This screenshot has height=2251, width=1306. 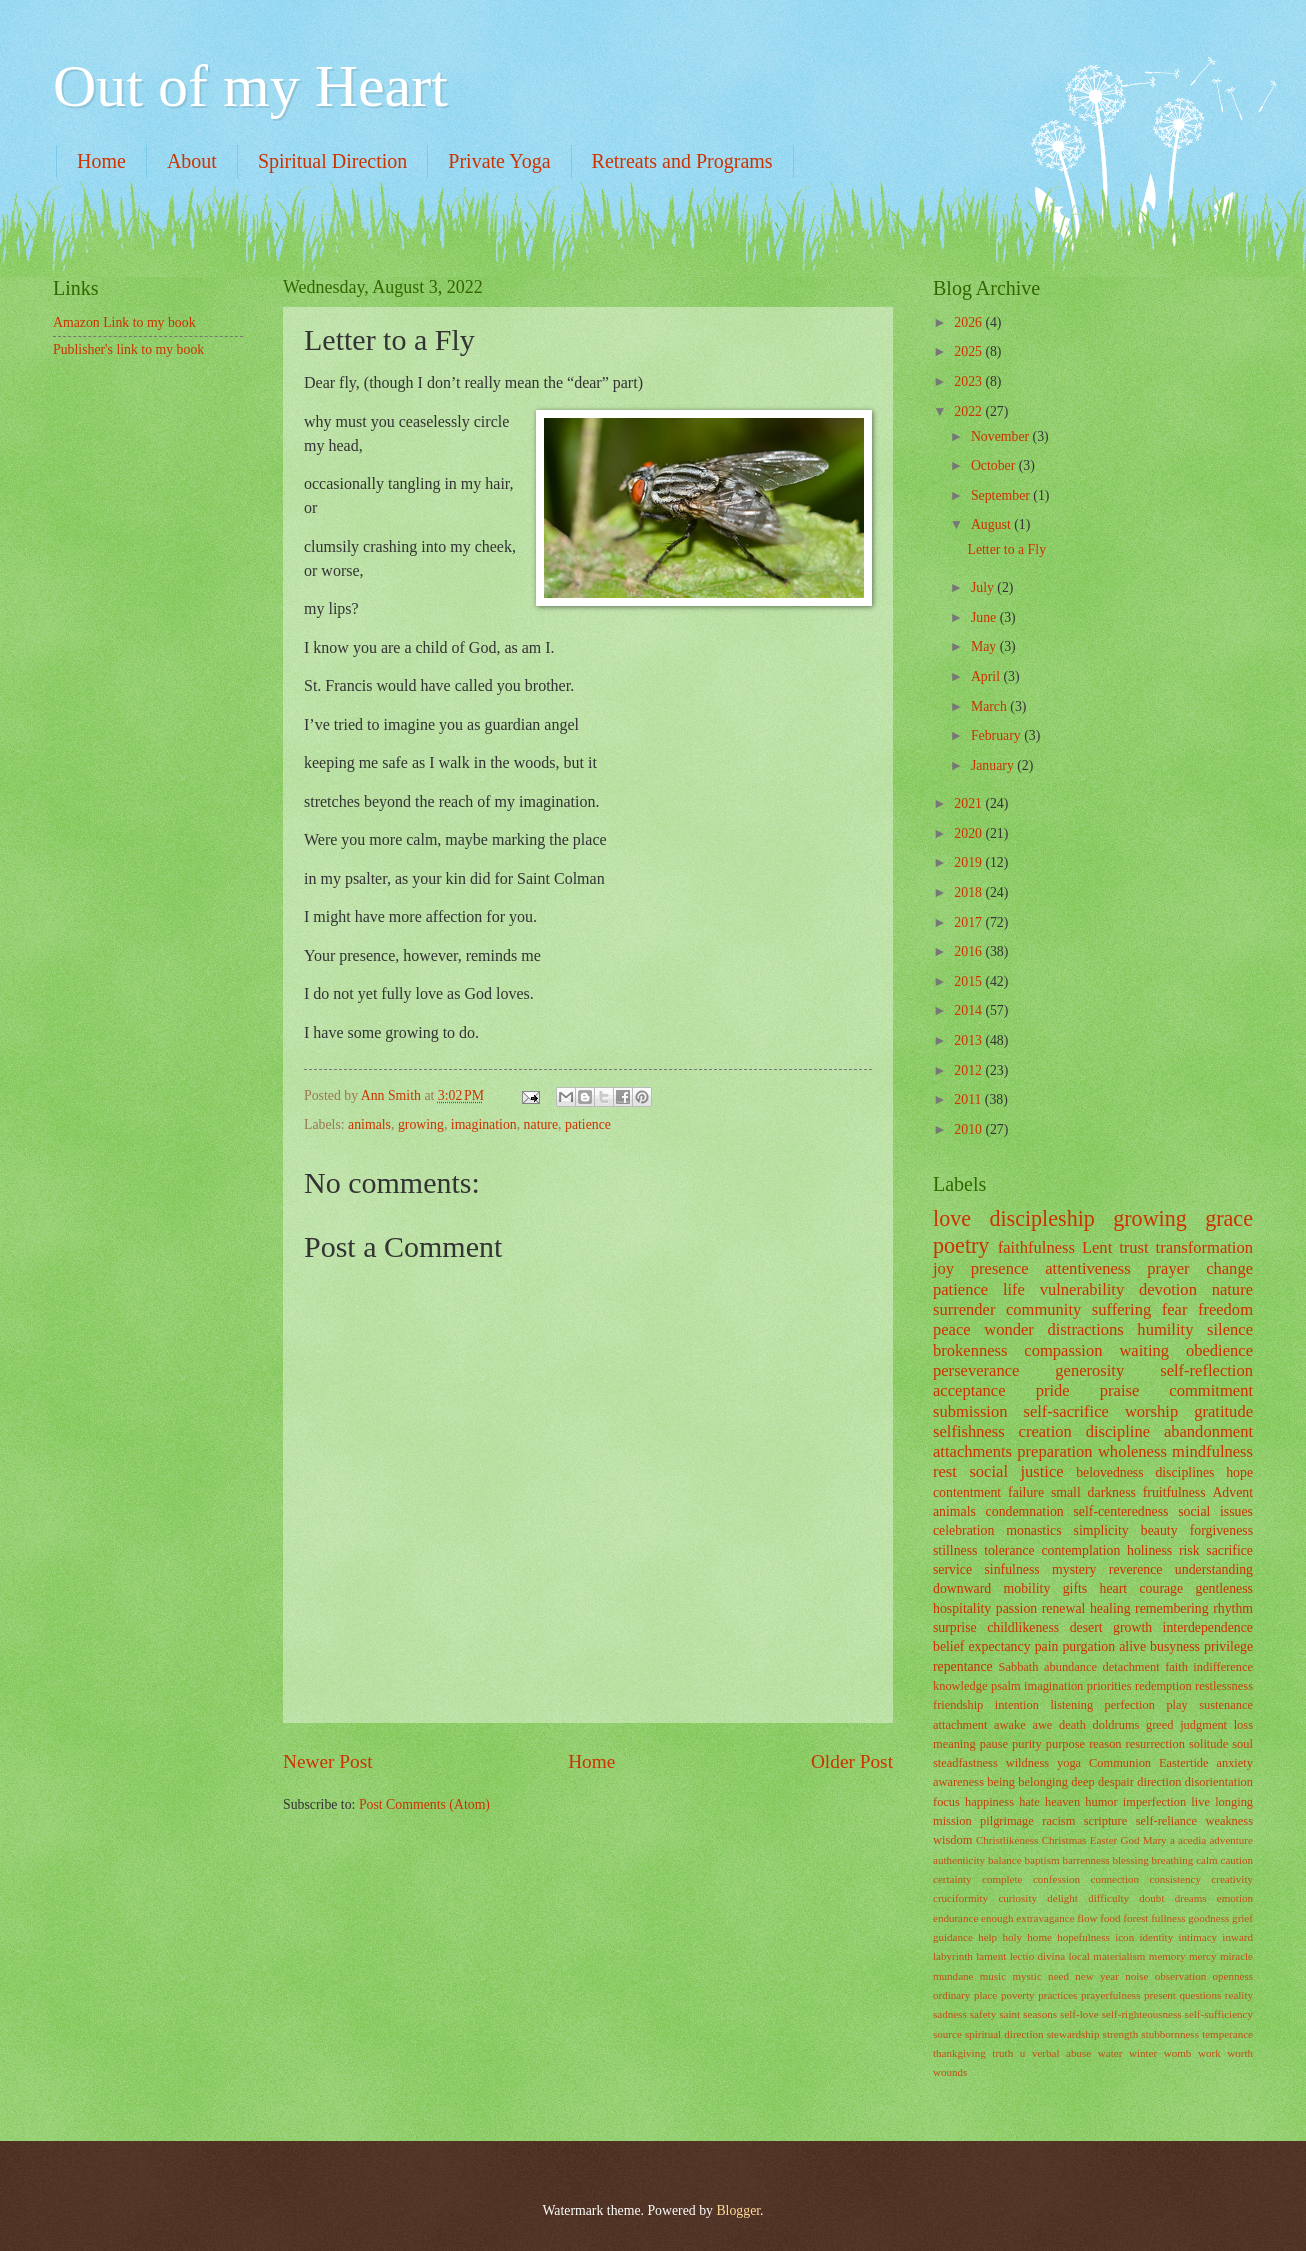 I want to click on food, so click(x=1110, y=1918).